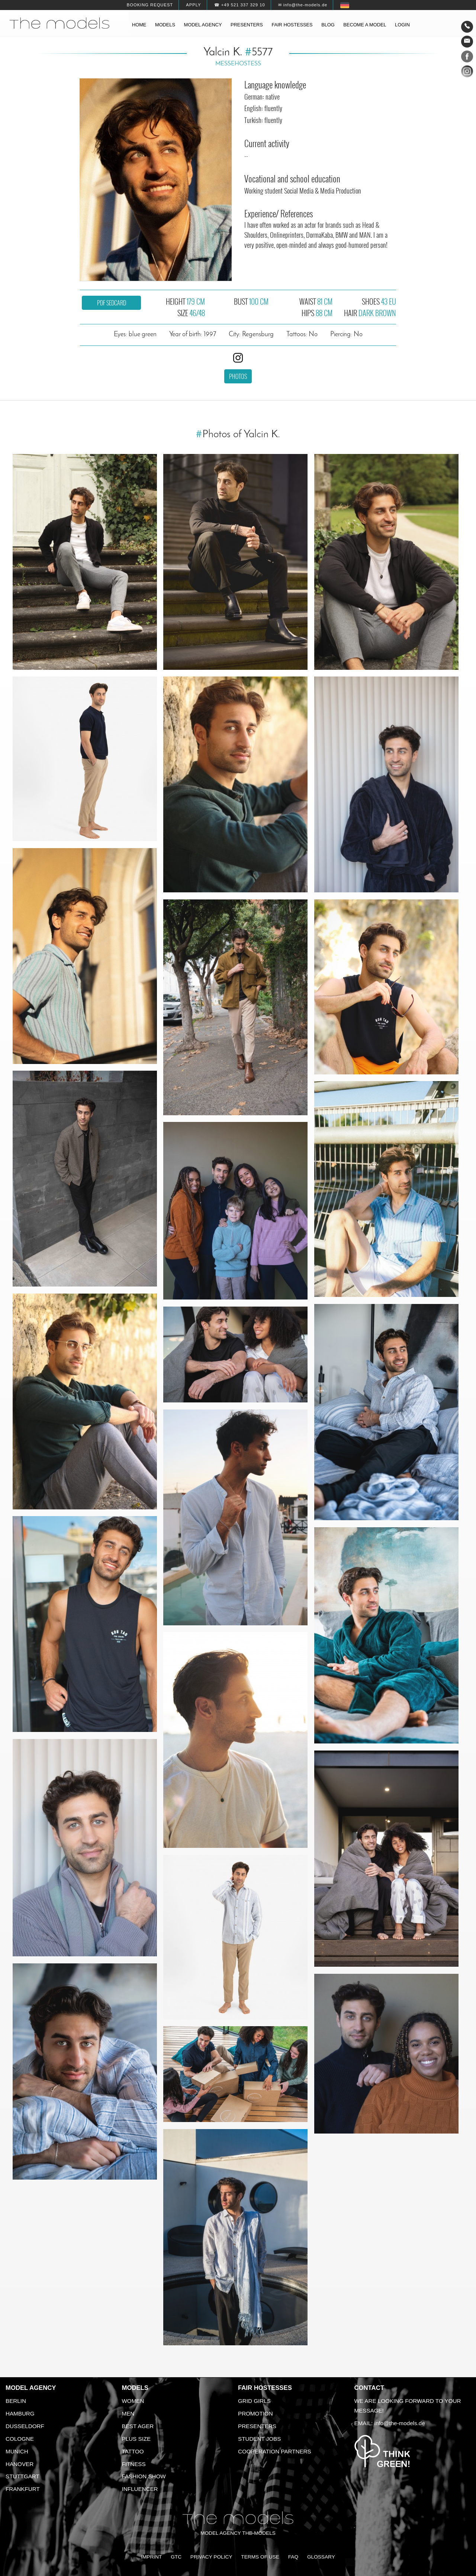 The width and height of the screenshot is (476, 2576). What do you see at coordinates (247, 24) in the screenshot?
I see `Presenters` at bounding box center [247, 24].